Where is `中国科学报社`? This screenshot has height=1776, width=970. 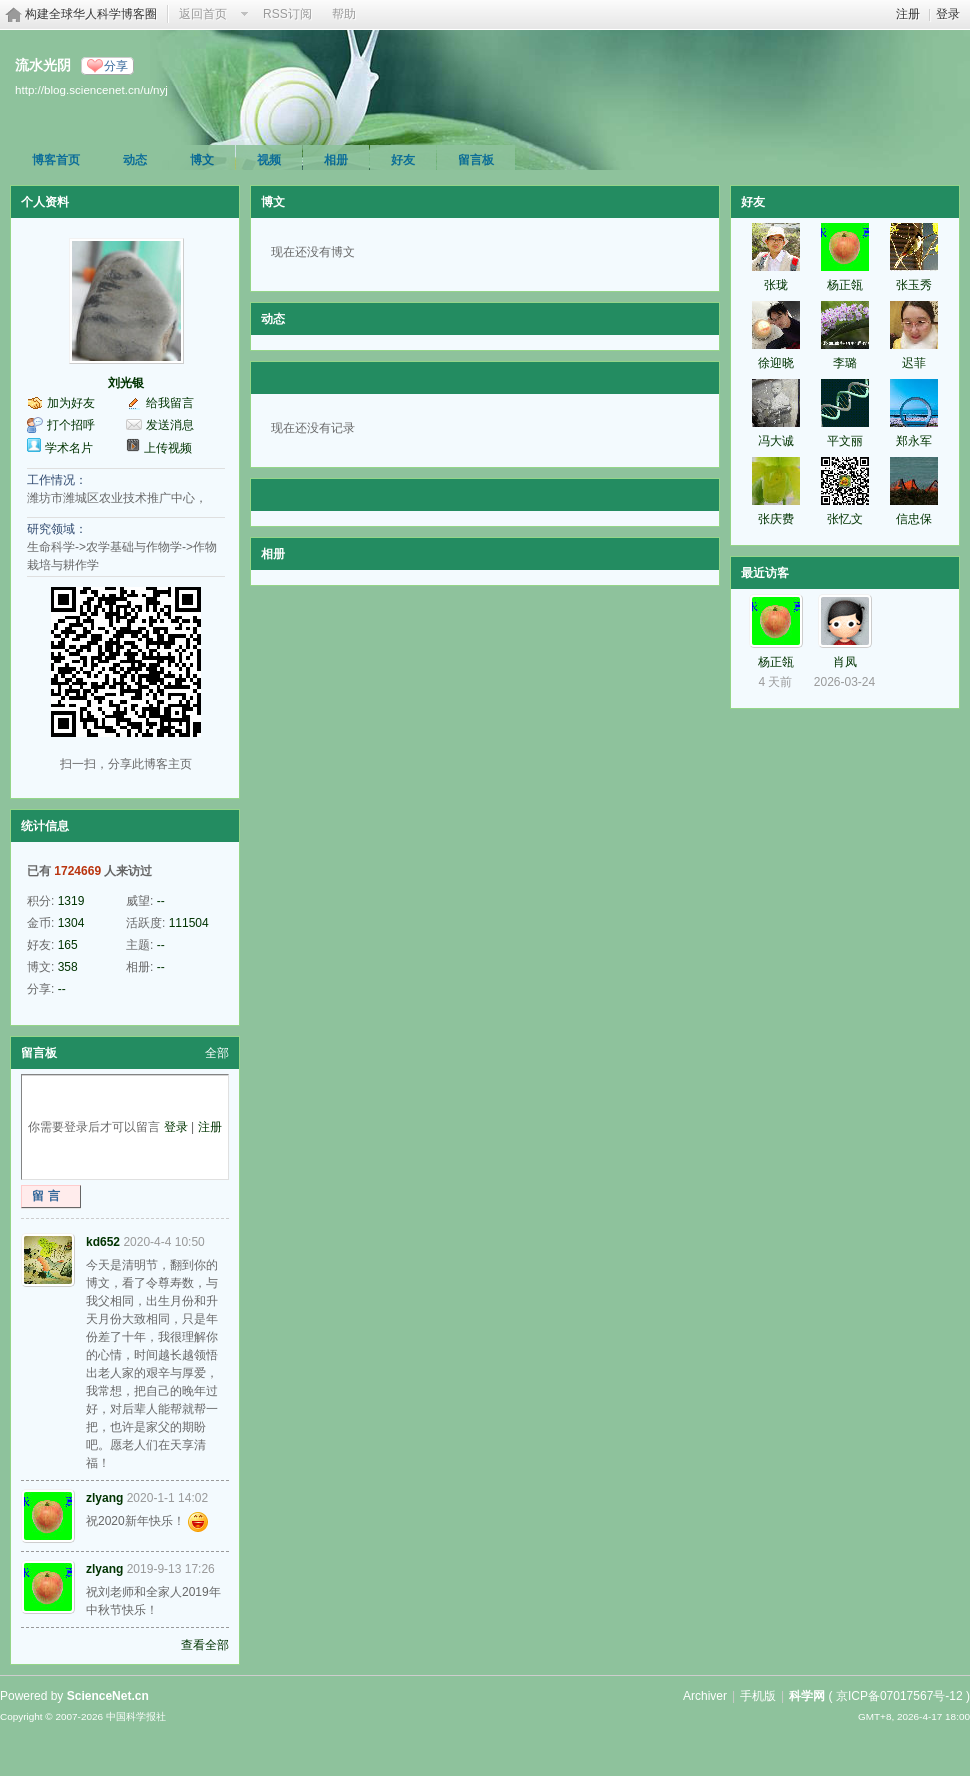 中国科学报社 is located at coordinates (136, 1716).